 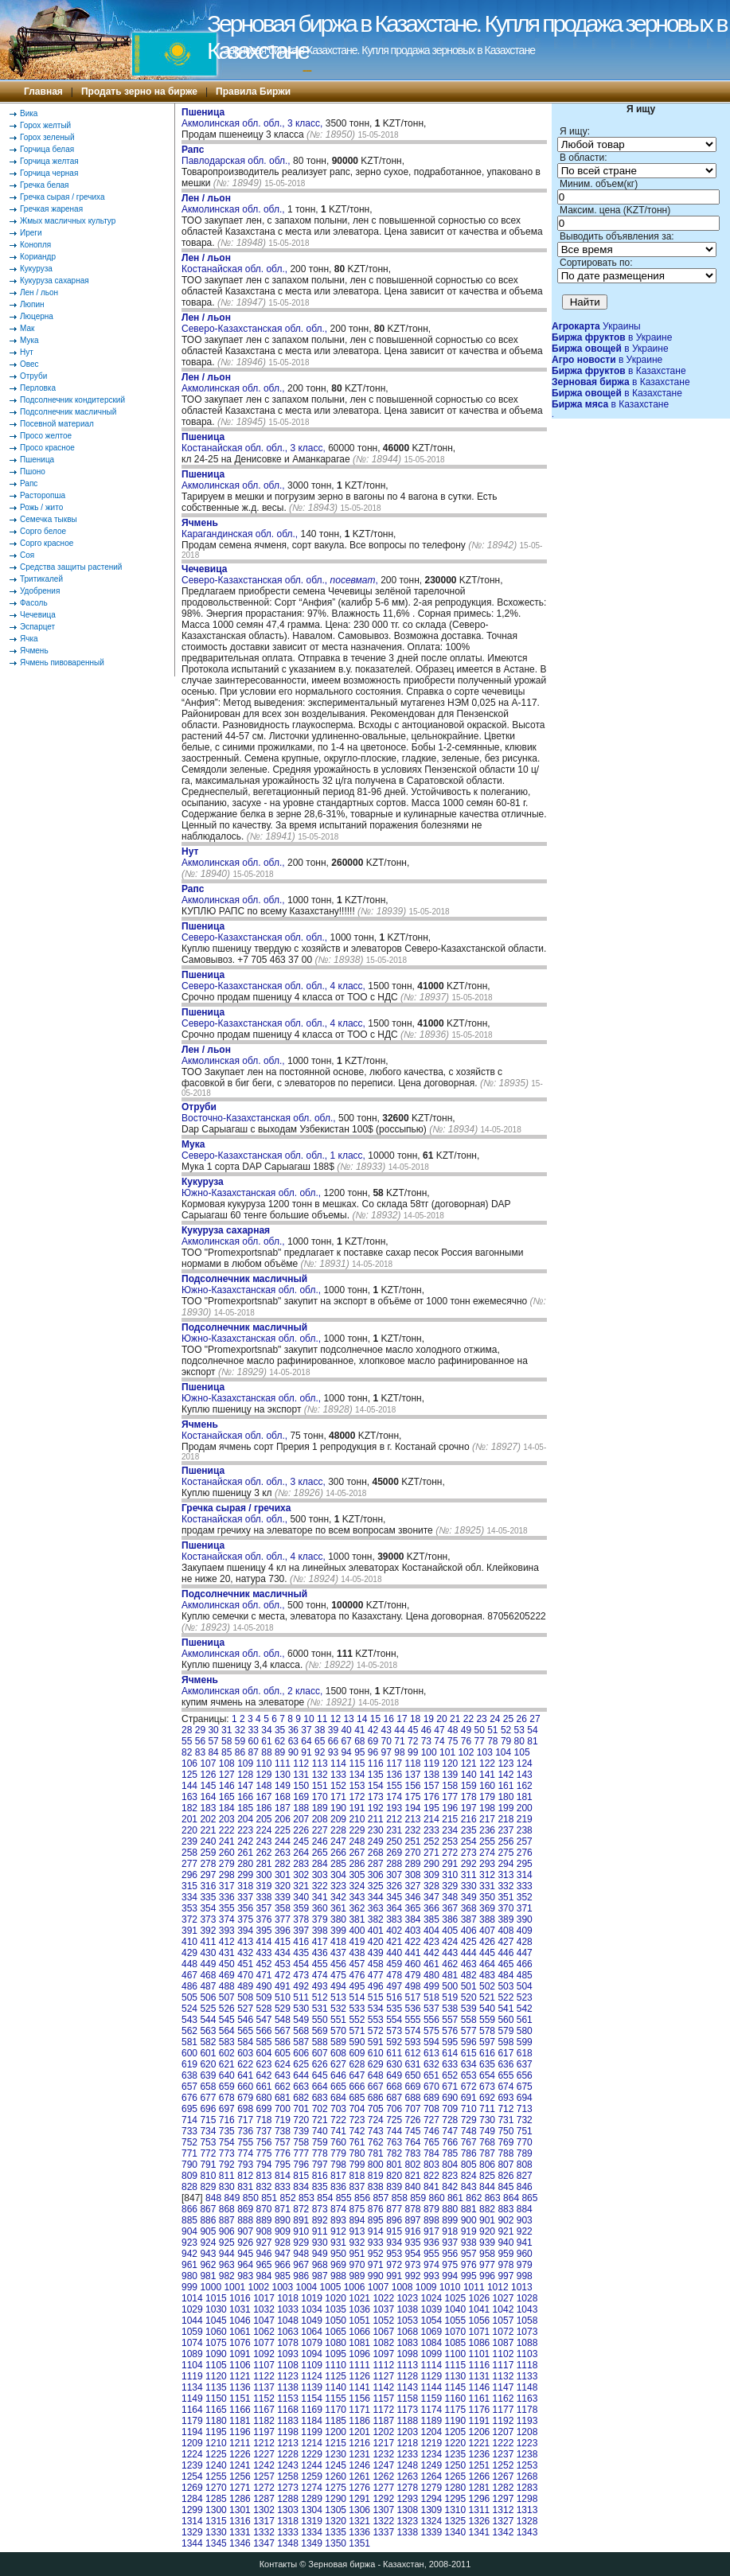 I want to click on 1015, so click(x=216, y=2298).